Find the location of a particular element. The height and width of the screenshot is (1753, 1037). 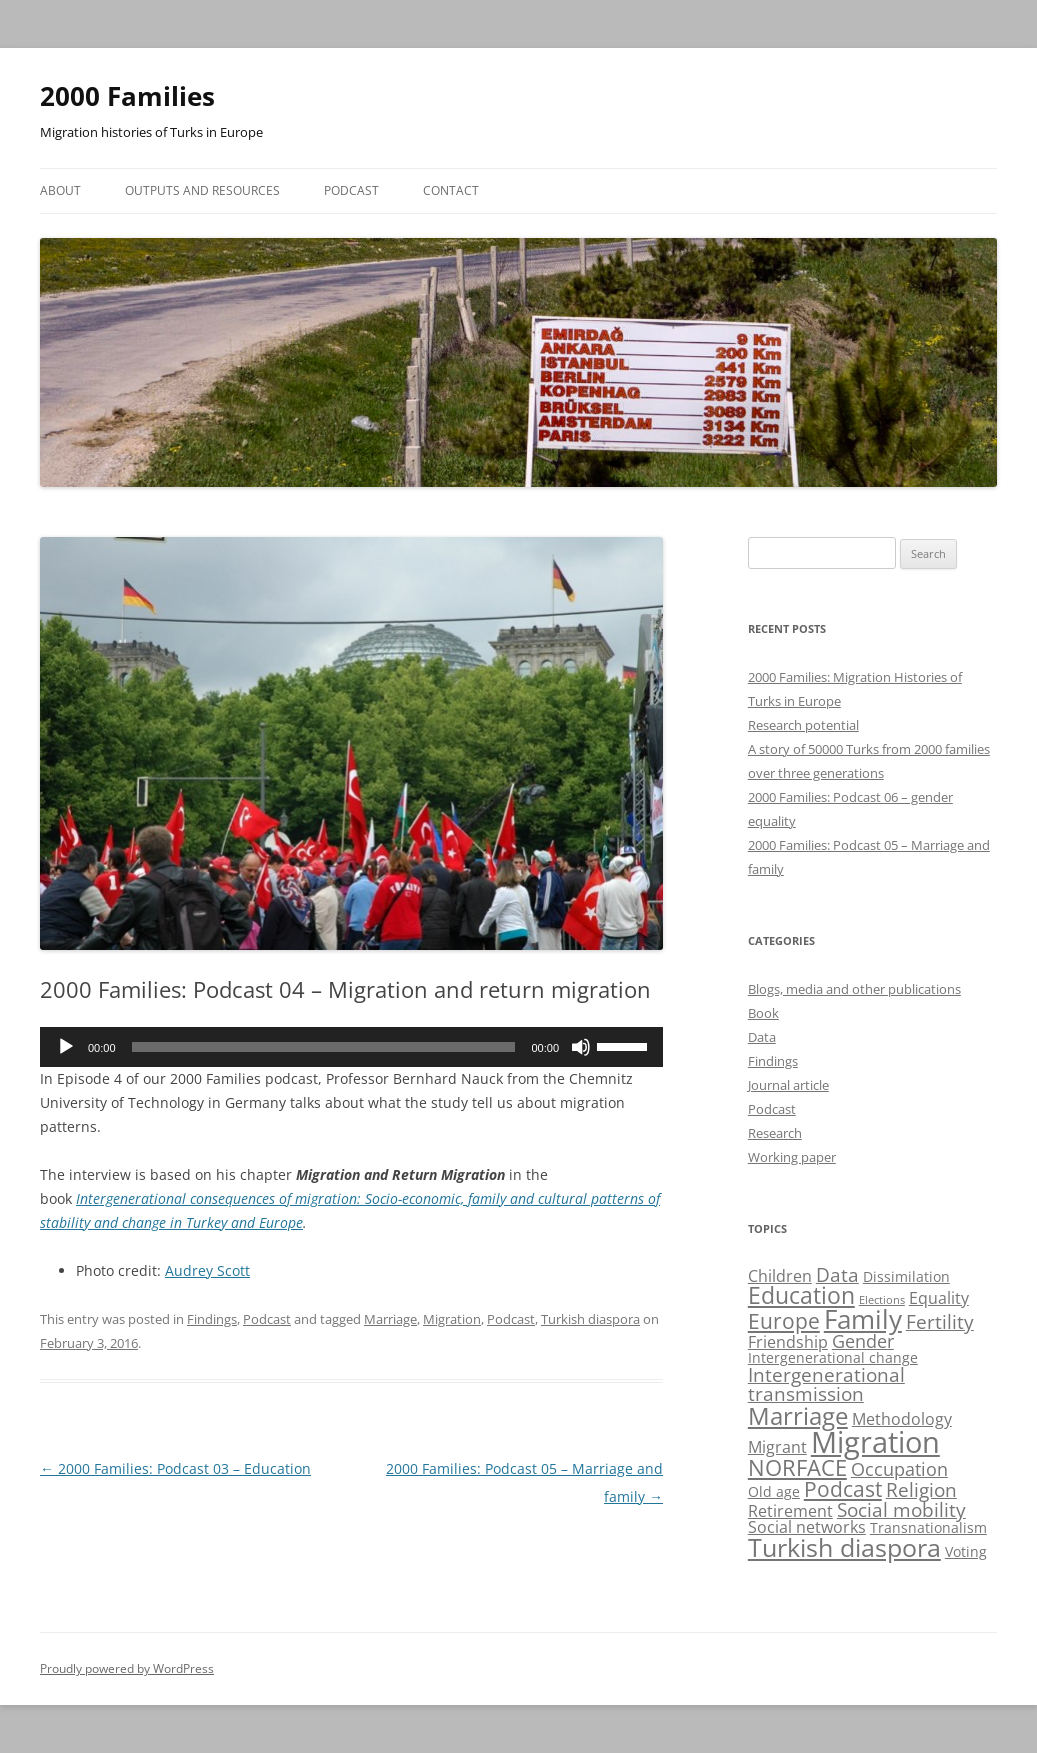

Research potential is located at coordinates (803, 725).